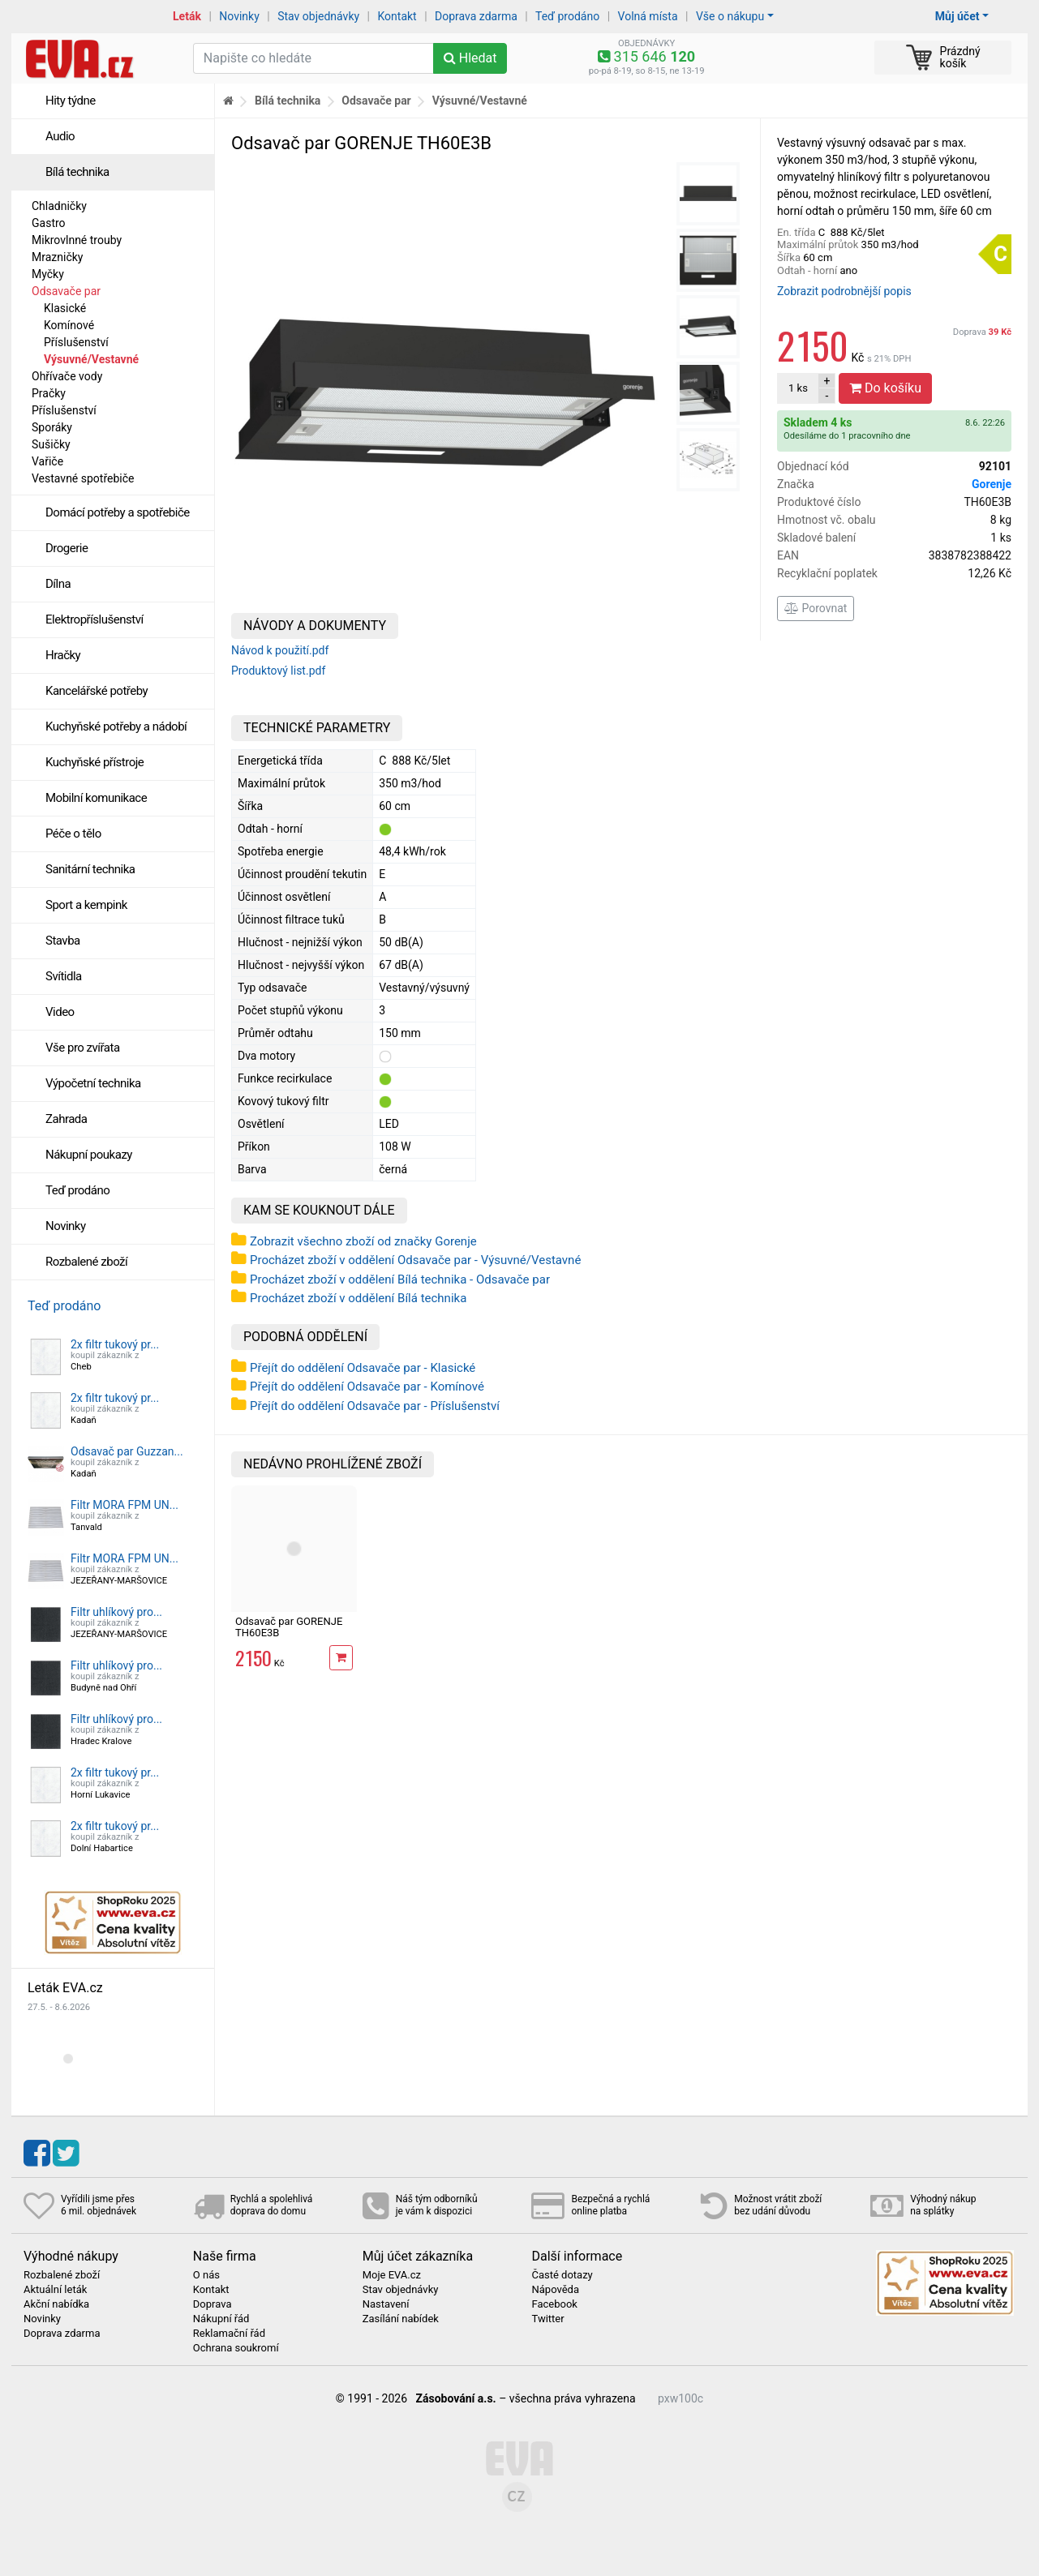  Describe the element at coordinates (567, 16) in the screenshot. I see `Teď prodáno` at that location.